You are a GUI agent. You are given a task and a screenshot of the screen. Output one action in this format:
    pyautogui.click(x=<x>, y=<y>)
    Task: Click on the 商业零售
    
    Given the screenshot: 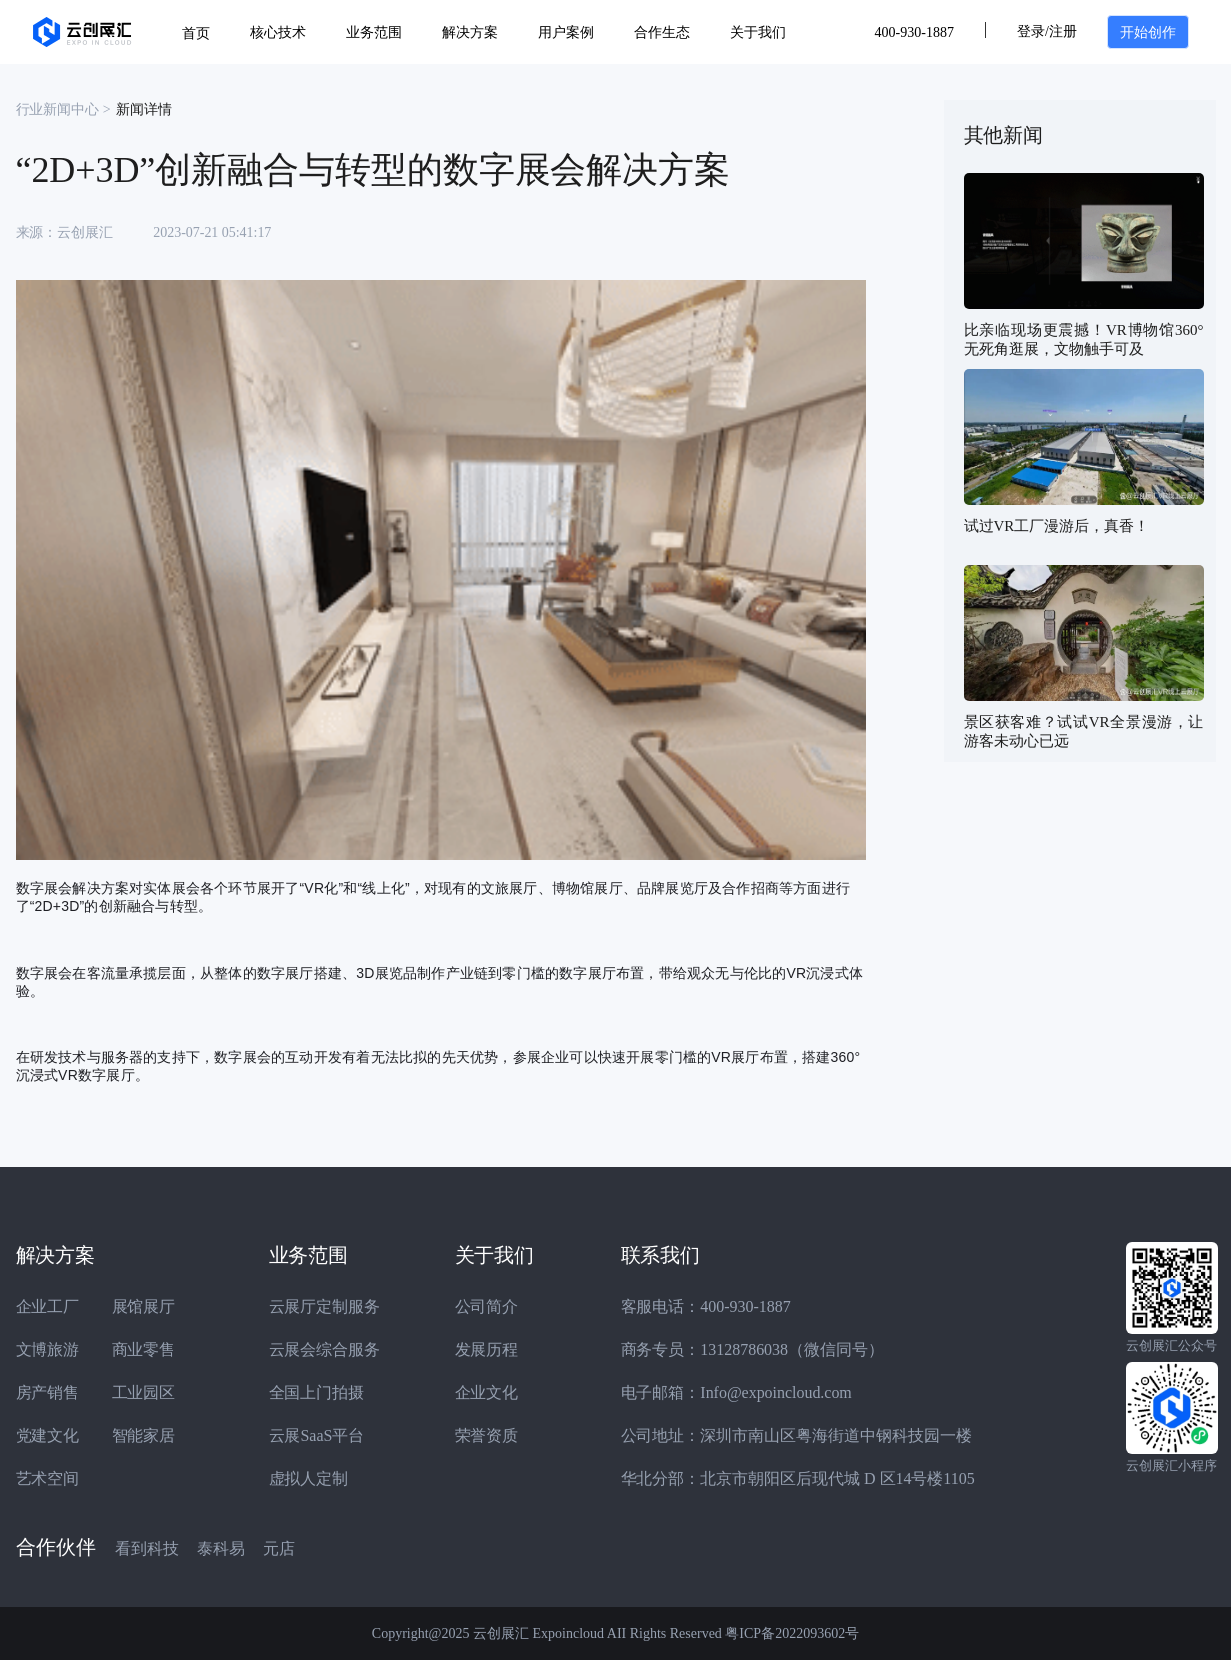 What is the action you would take?
    pyautogui.click(x=144, y=1349)
    